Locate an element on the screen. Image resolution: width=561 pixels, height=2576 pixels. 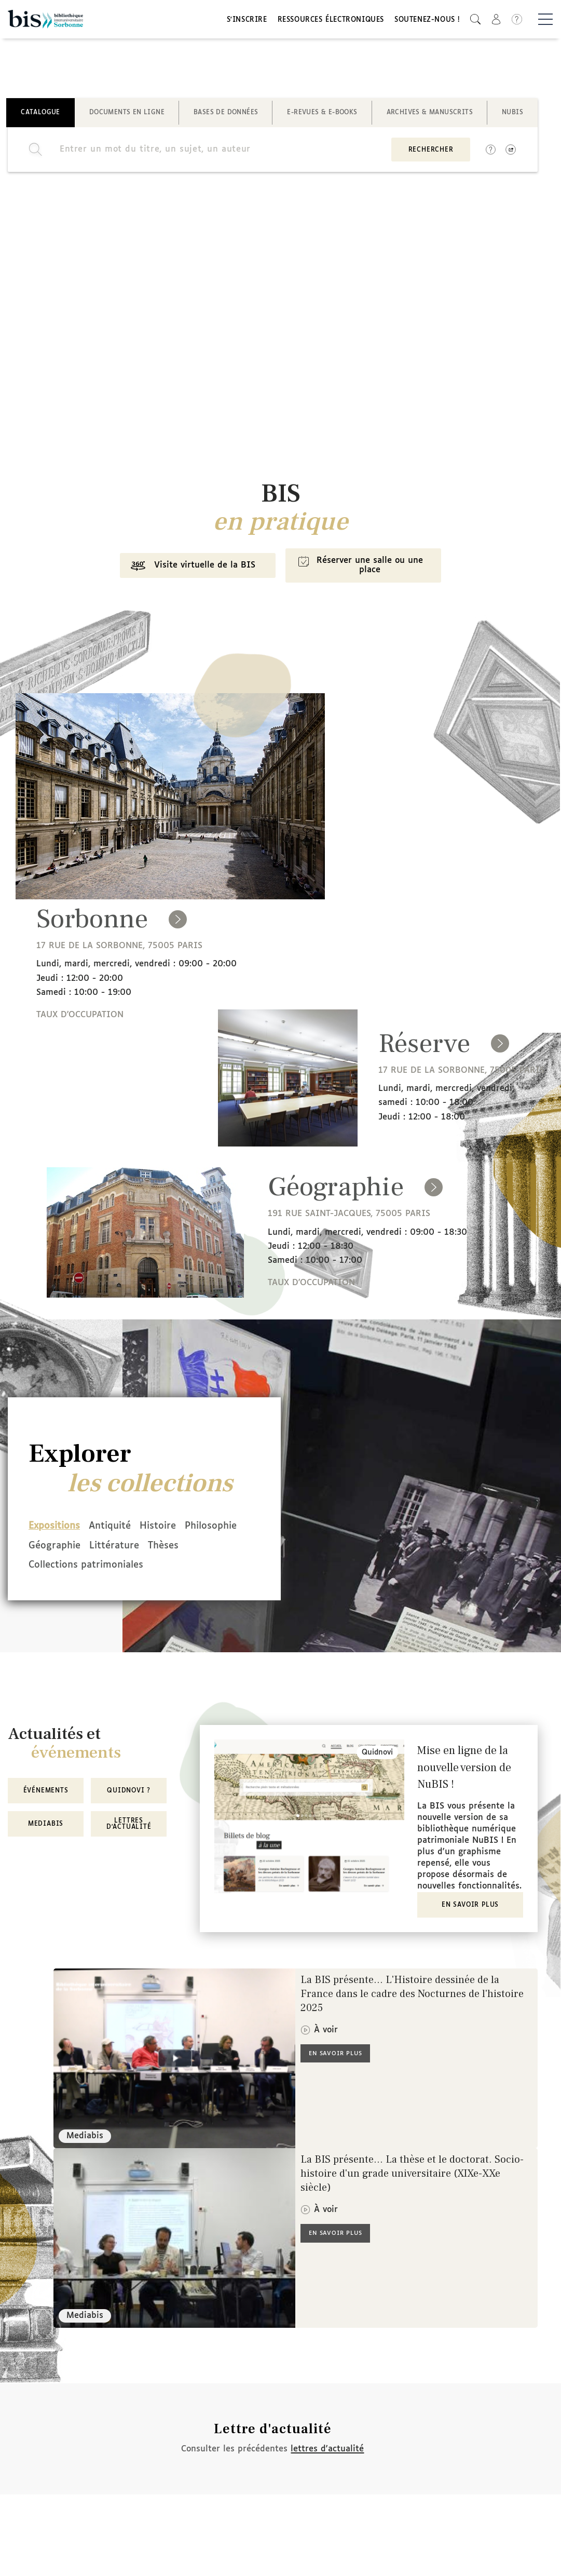
Philosophie is located at coordinates (54, 1549).